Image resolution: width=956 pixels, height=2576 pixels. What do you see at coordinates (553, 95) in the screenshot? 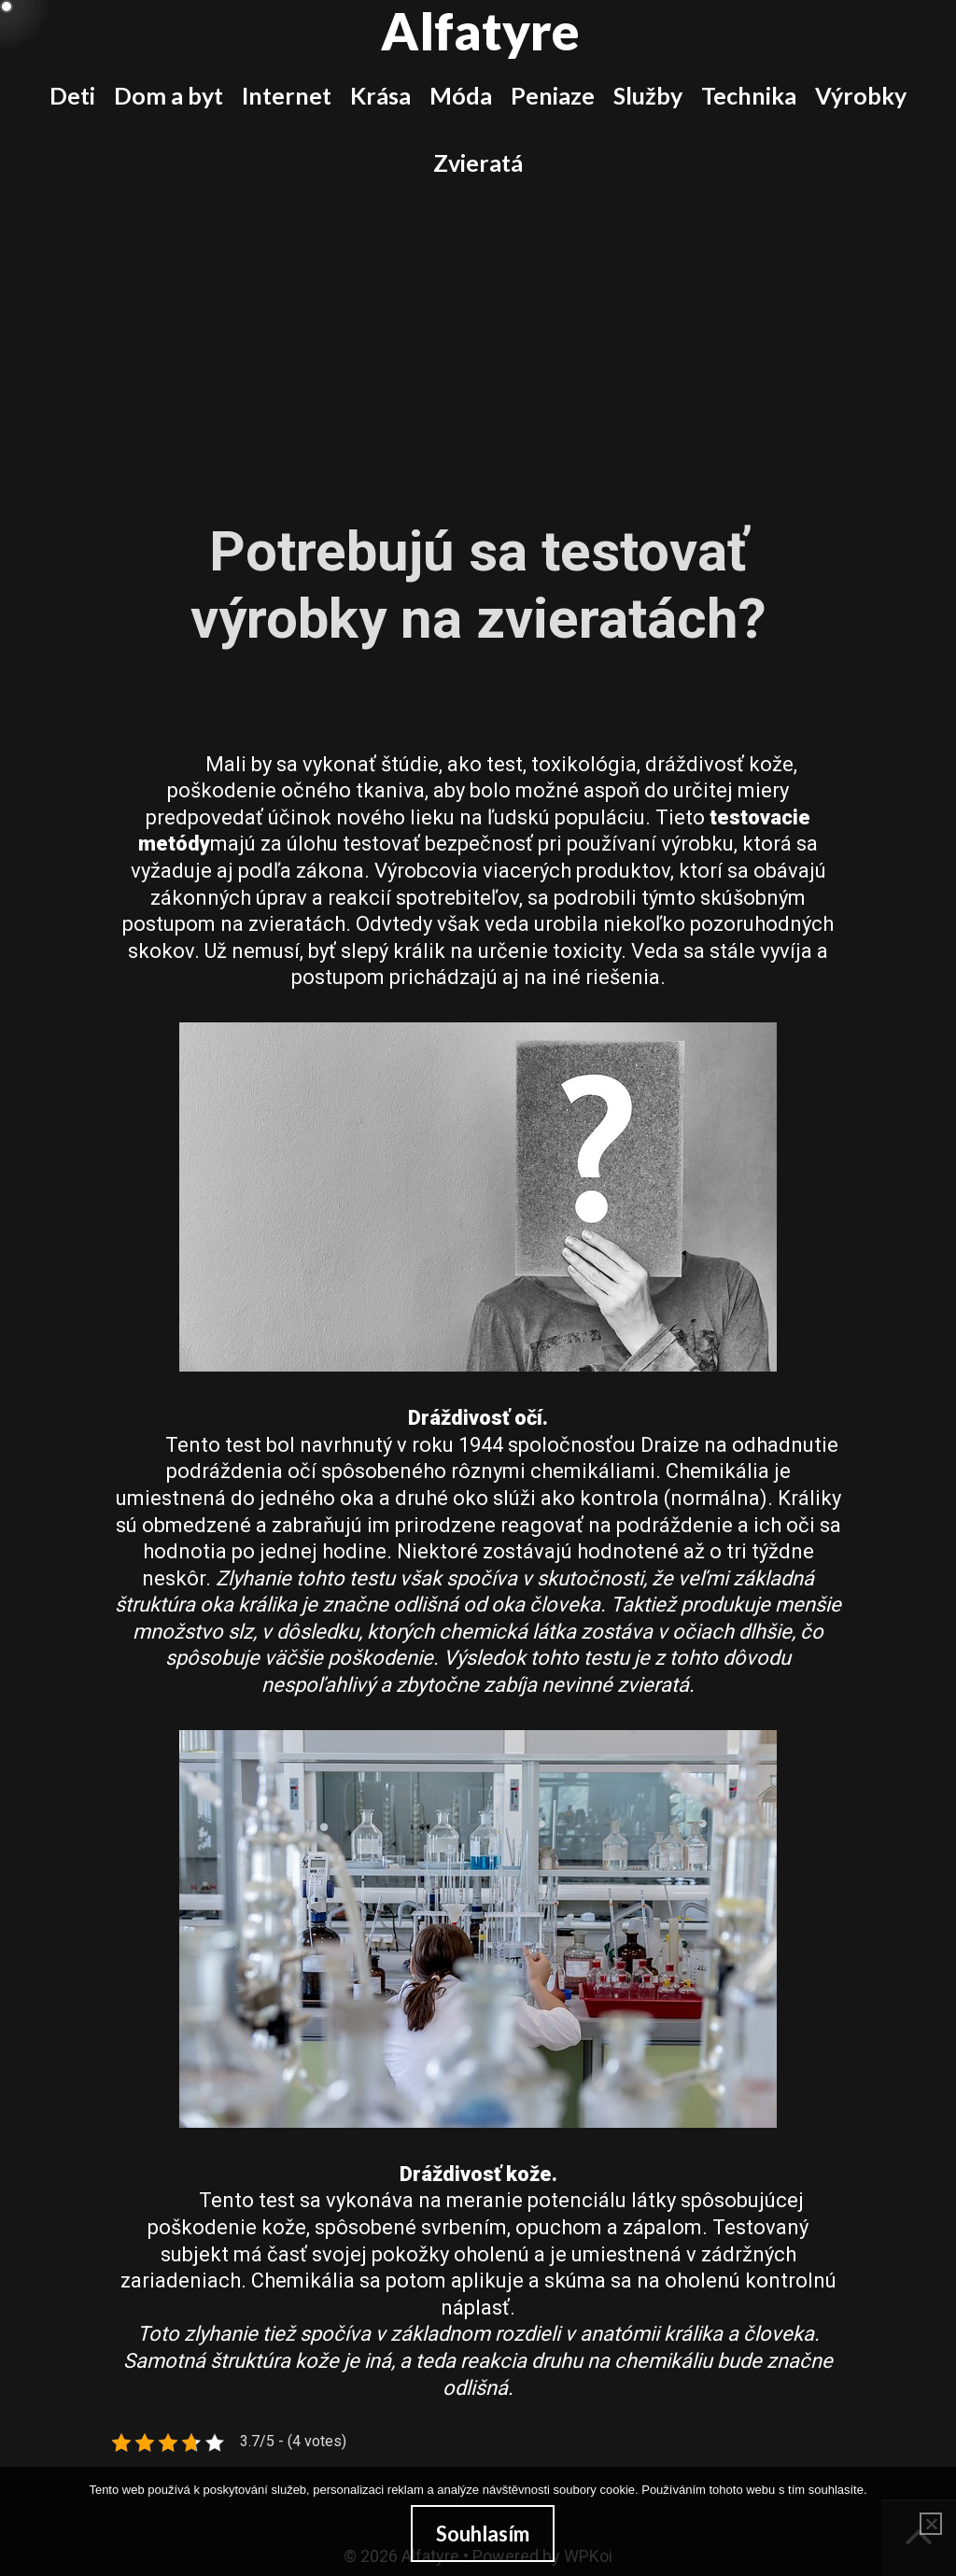
I see `Peniaze` at bounding box center [553, 95].